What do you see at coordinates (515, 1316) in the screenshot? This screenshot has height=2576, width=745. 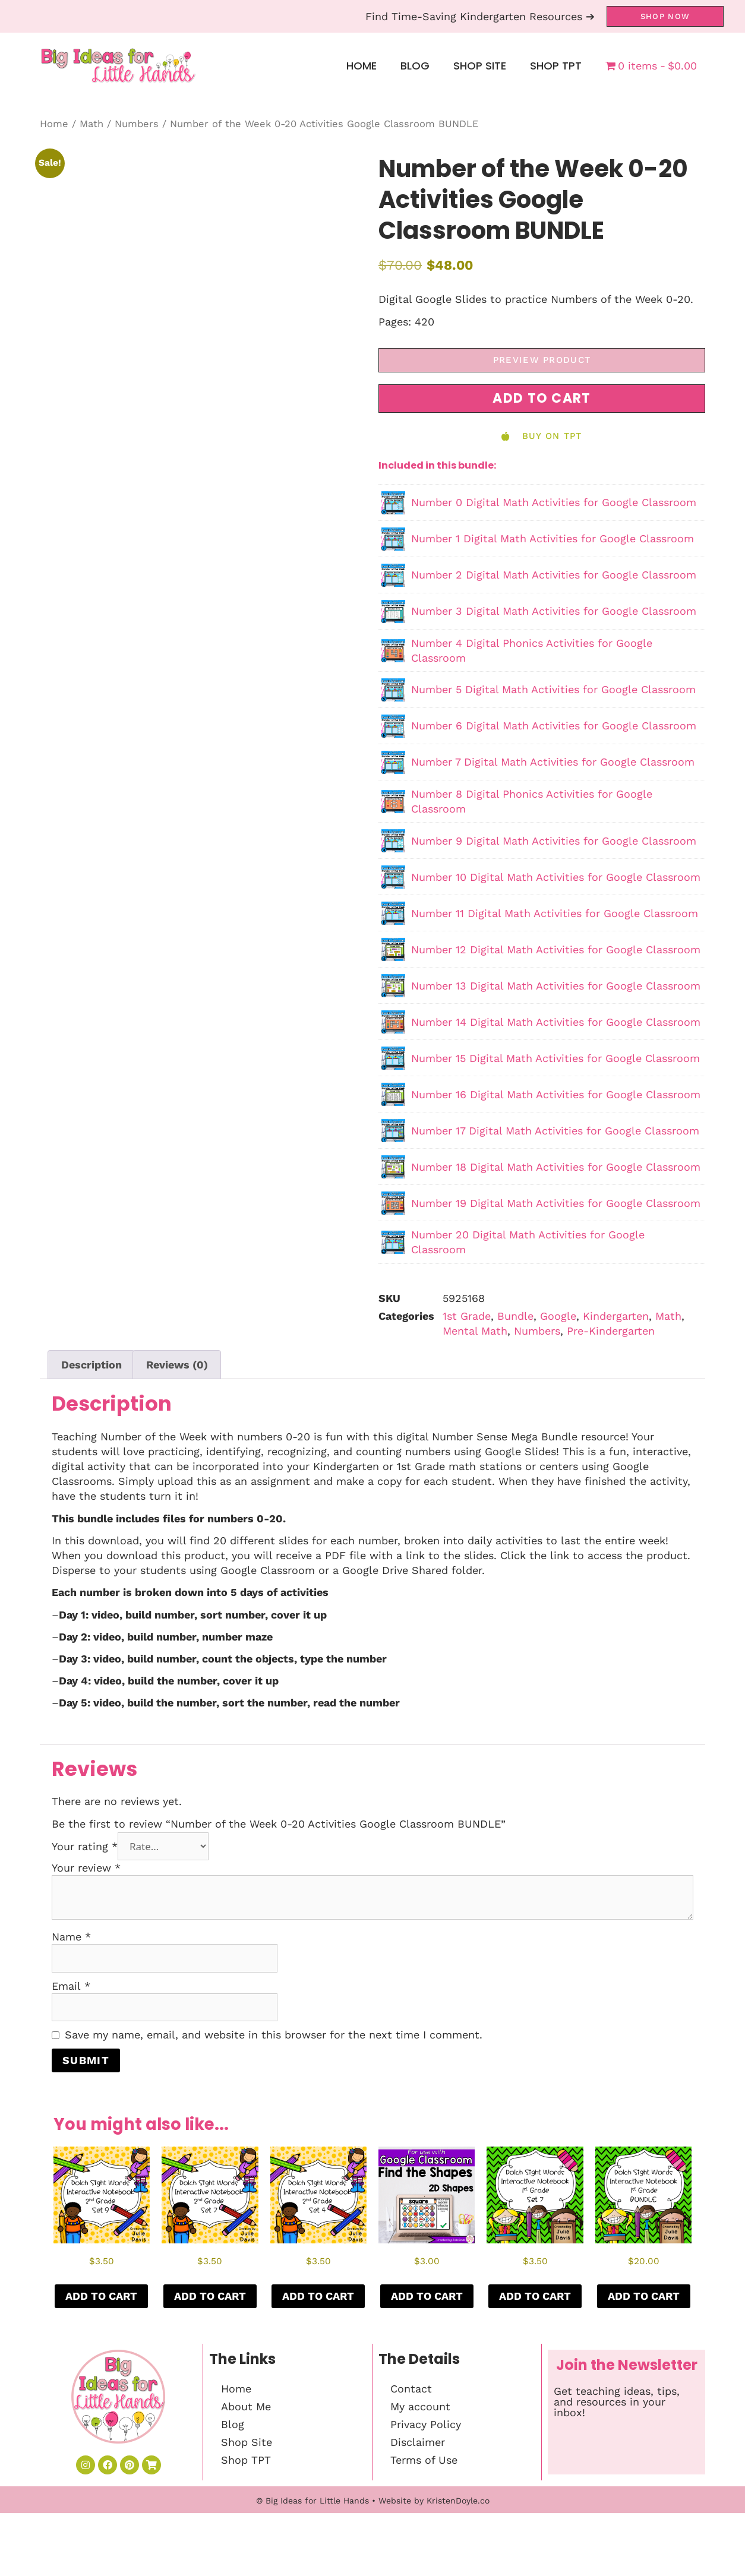 I see `Bundle` at bounding box center [515, 1316].